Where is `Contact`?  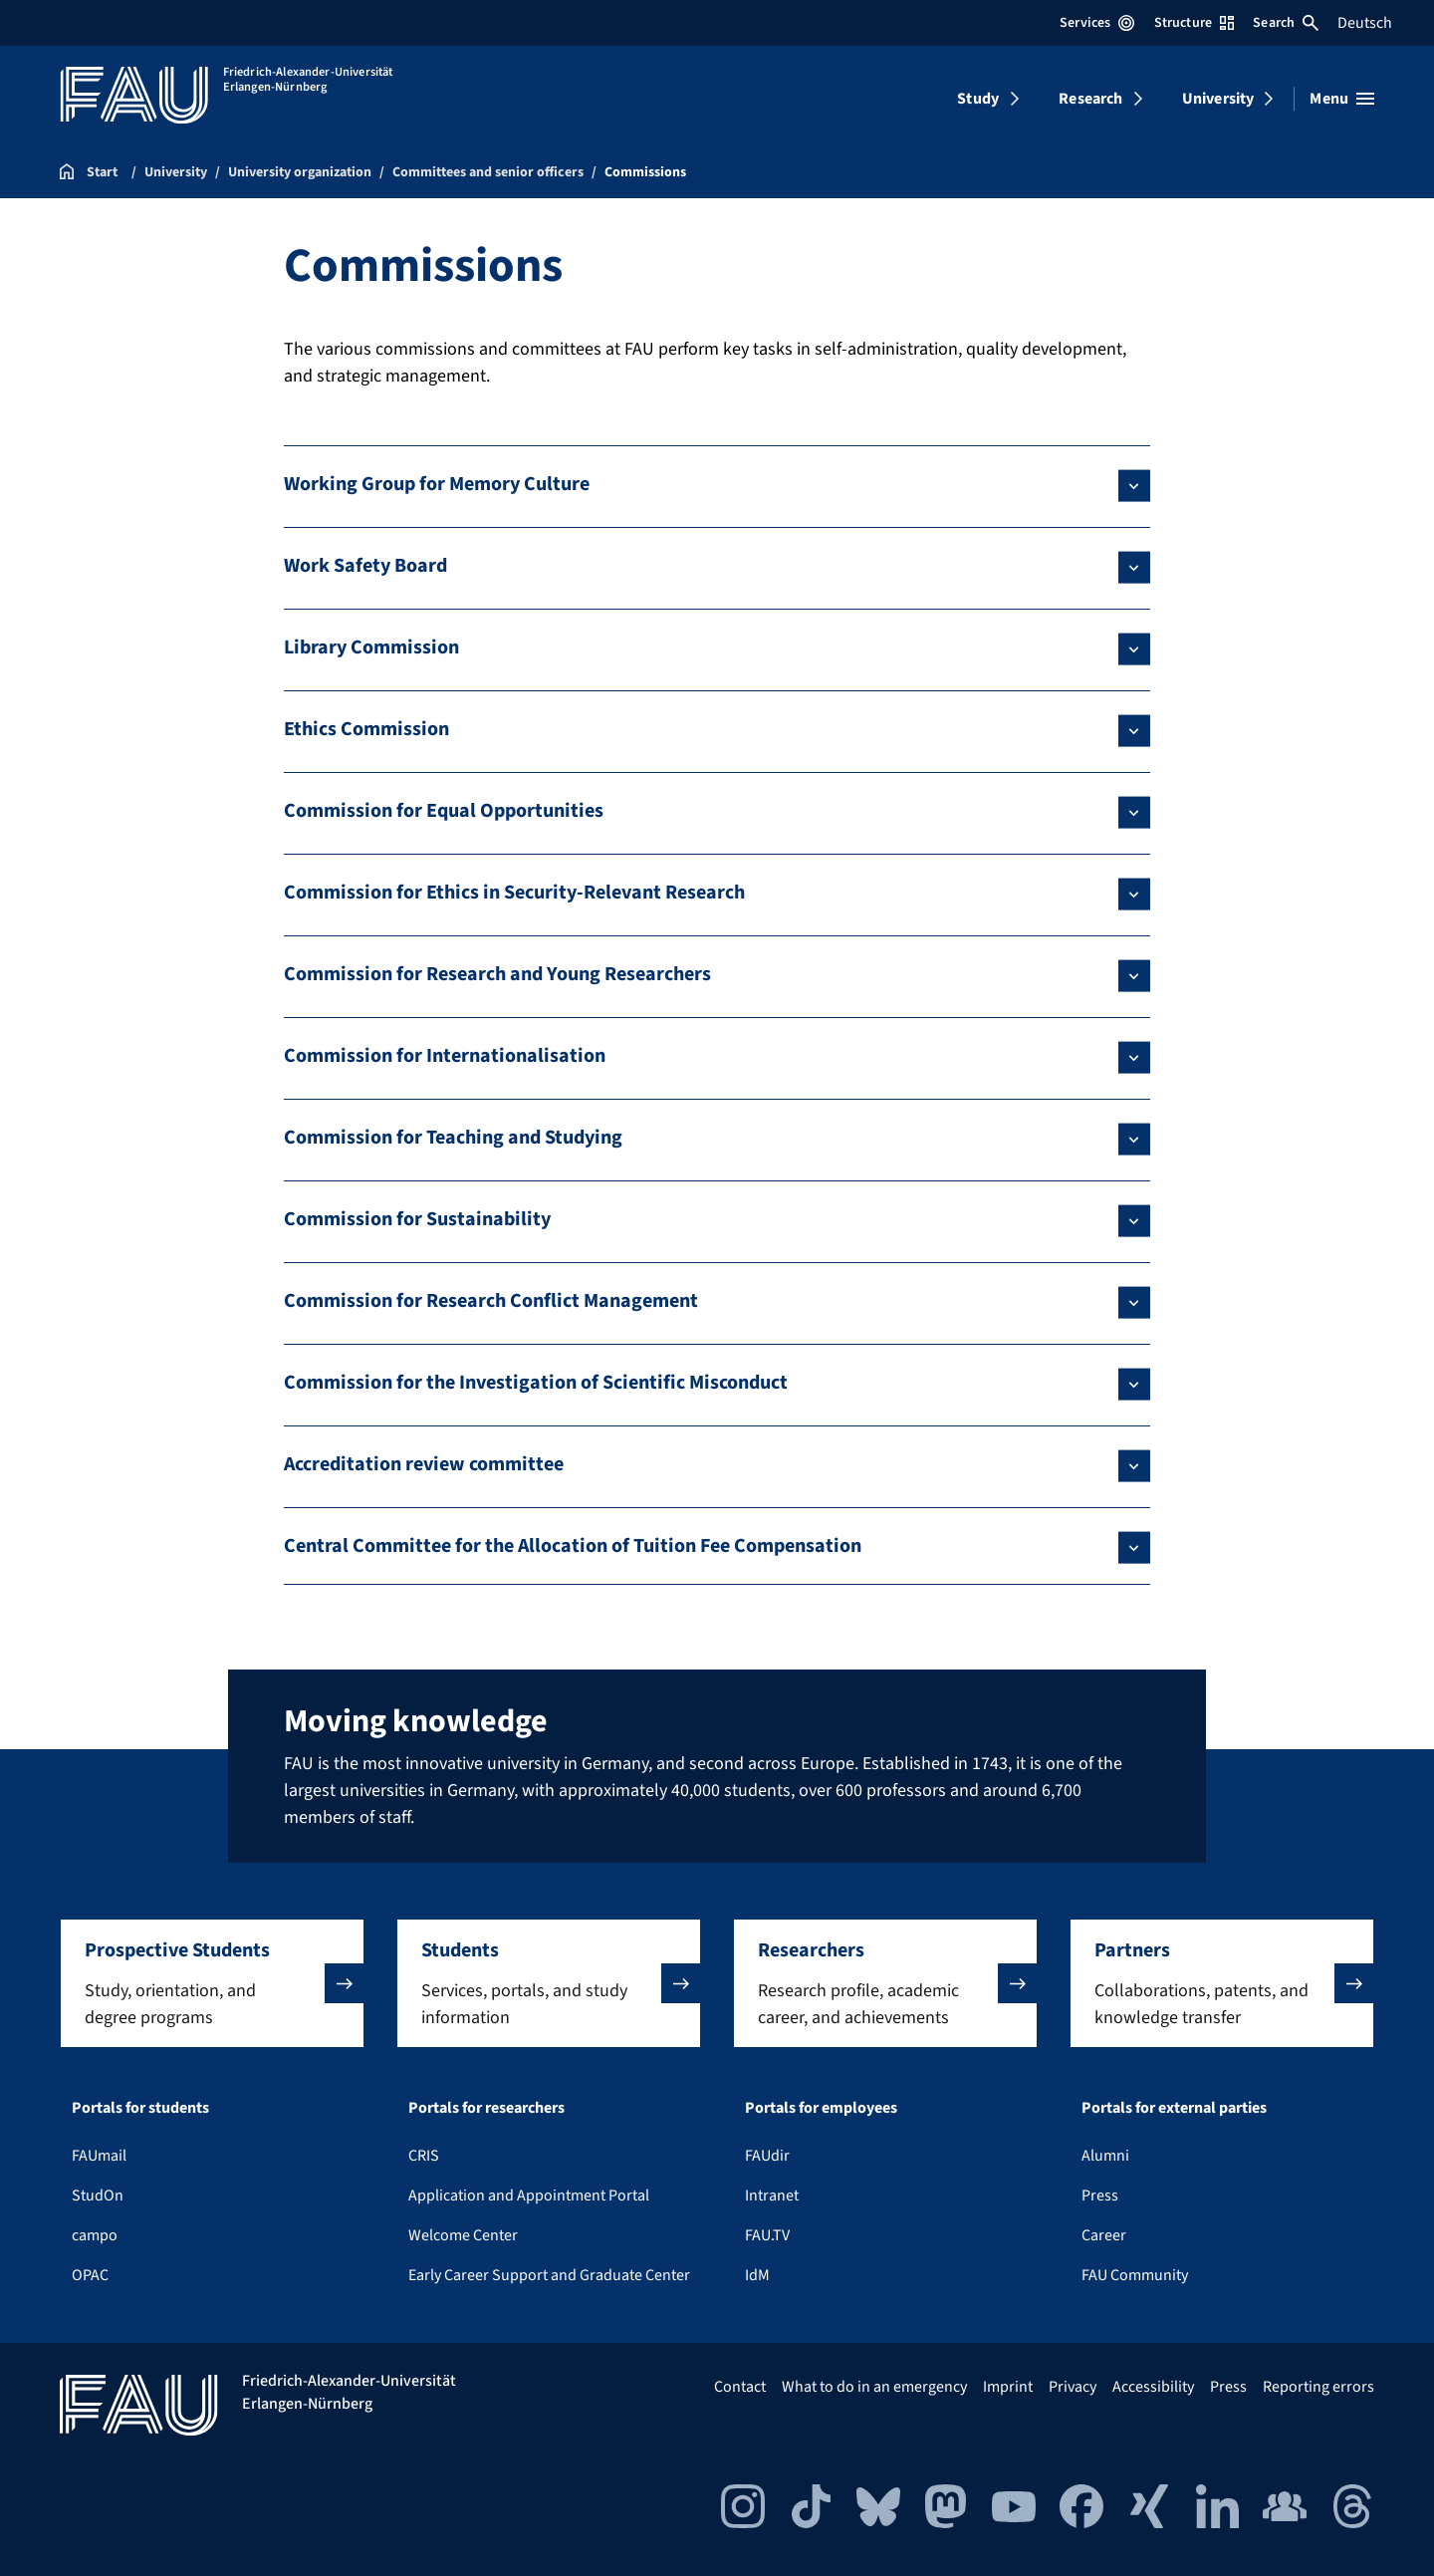 Contact is located at coordinates (740, 2387).